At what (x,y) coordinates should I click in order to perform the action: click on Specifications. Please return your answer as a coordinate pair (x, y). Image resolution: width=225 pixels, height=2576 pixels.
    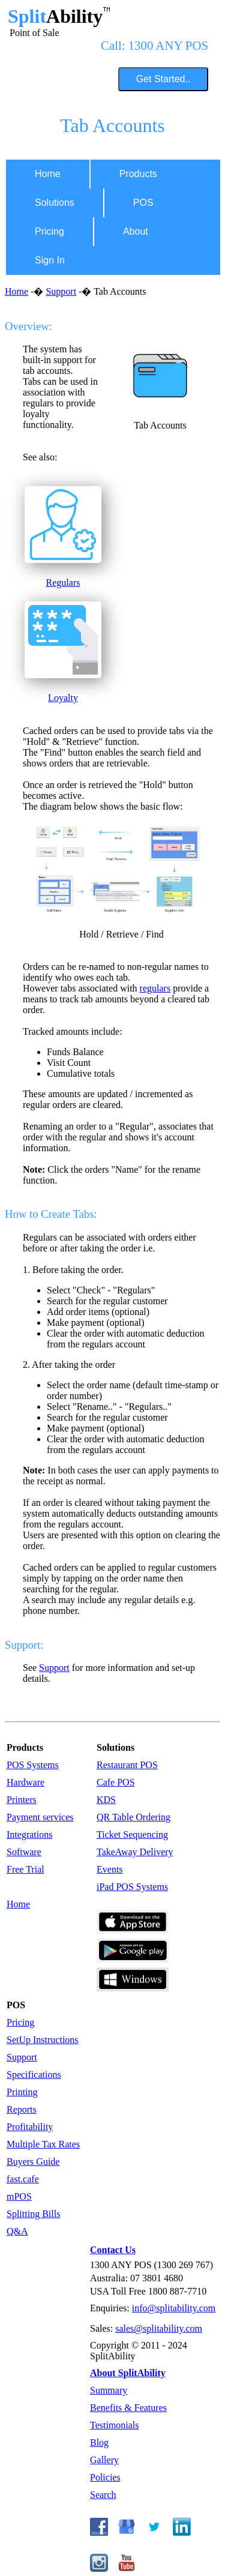
    Looking at the image, I should click on (34, 2074).